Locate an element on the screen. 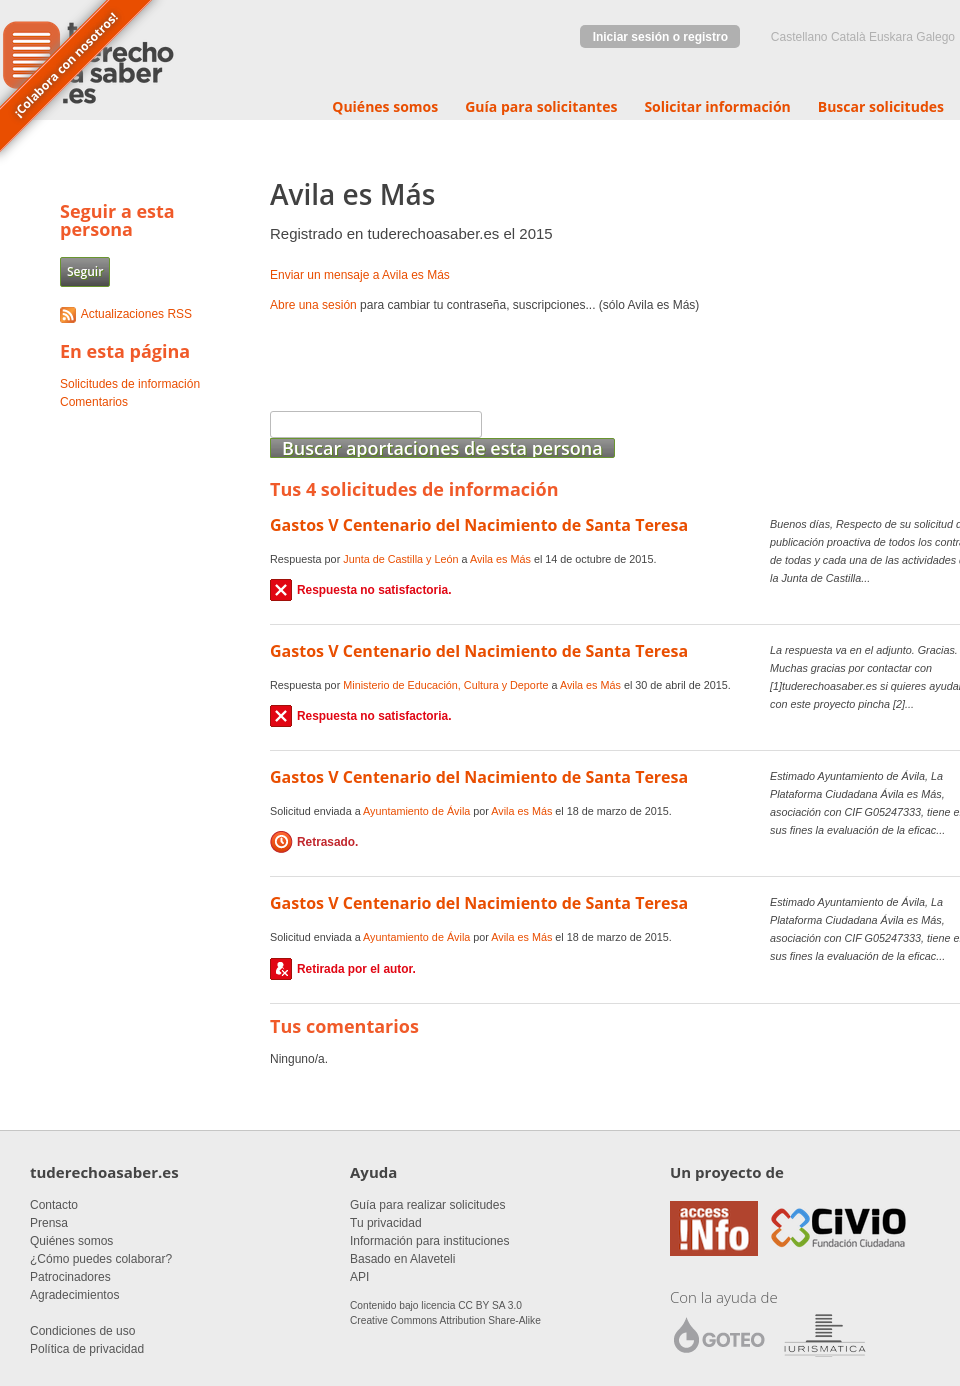  API is located at coordinates (359, 1277).